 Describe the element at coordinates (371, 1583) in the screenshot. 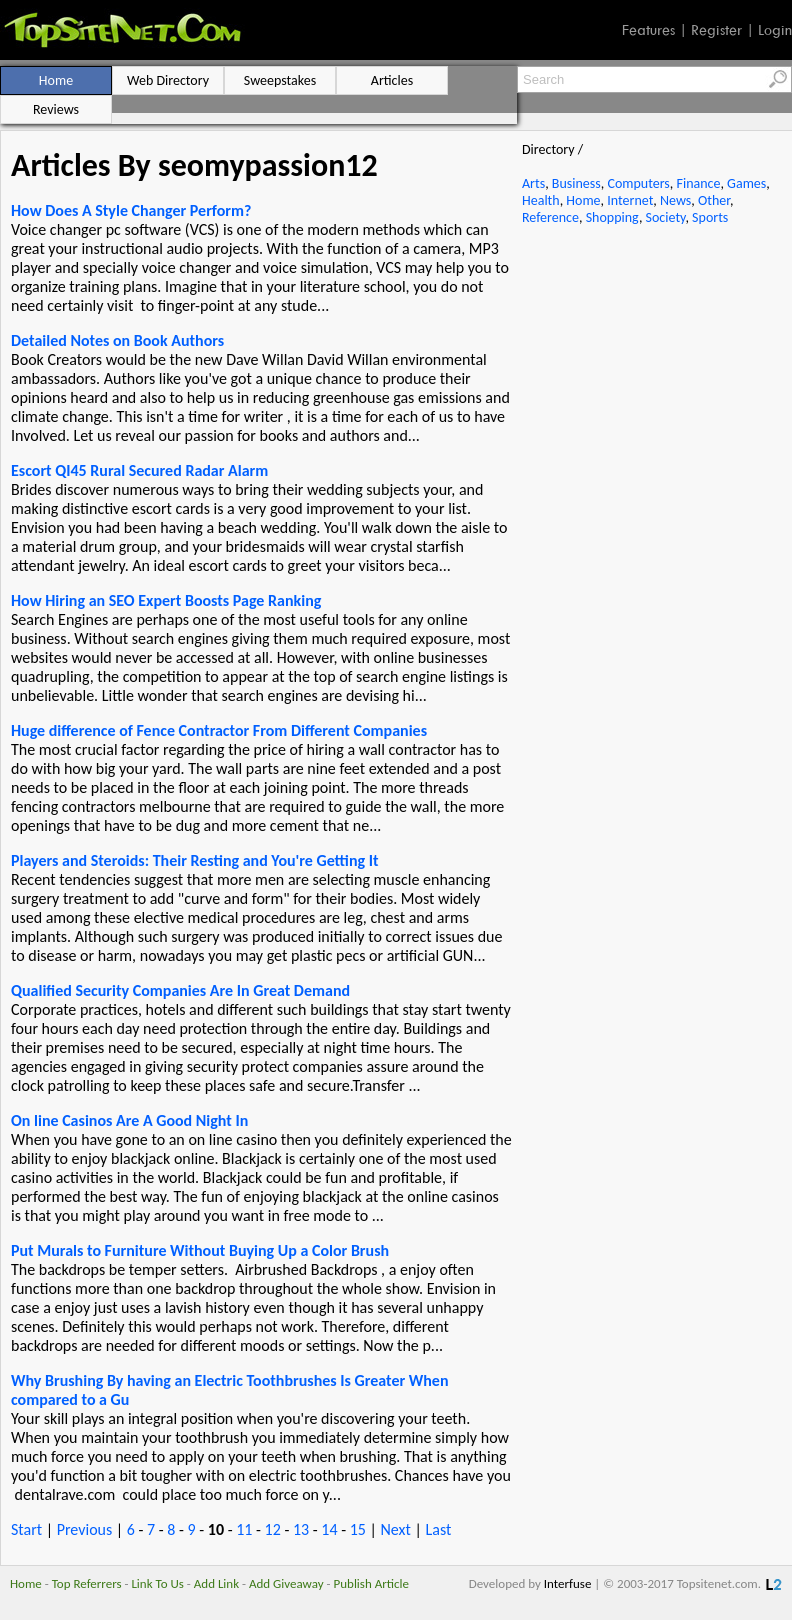

I see `Publish Article` at that location.